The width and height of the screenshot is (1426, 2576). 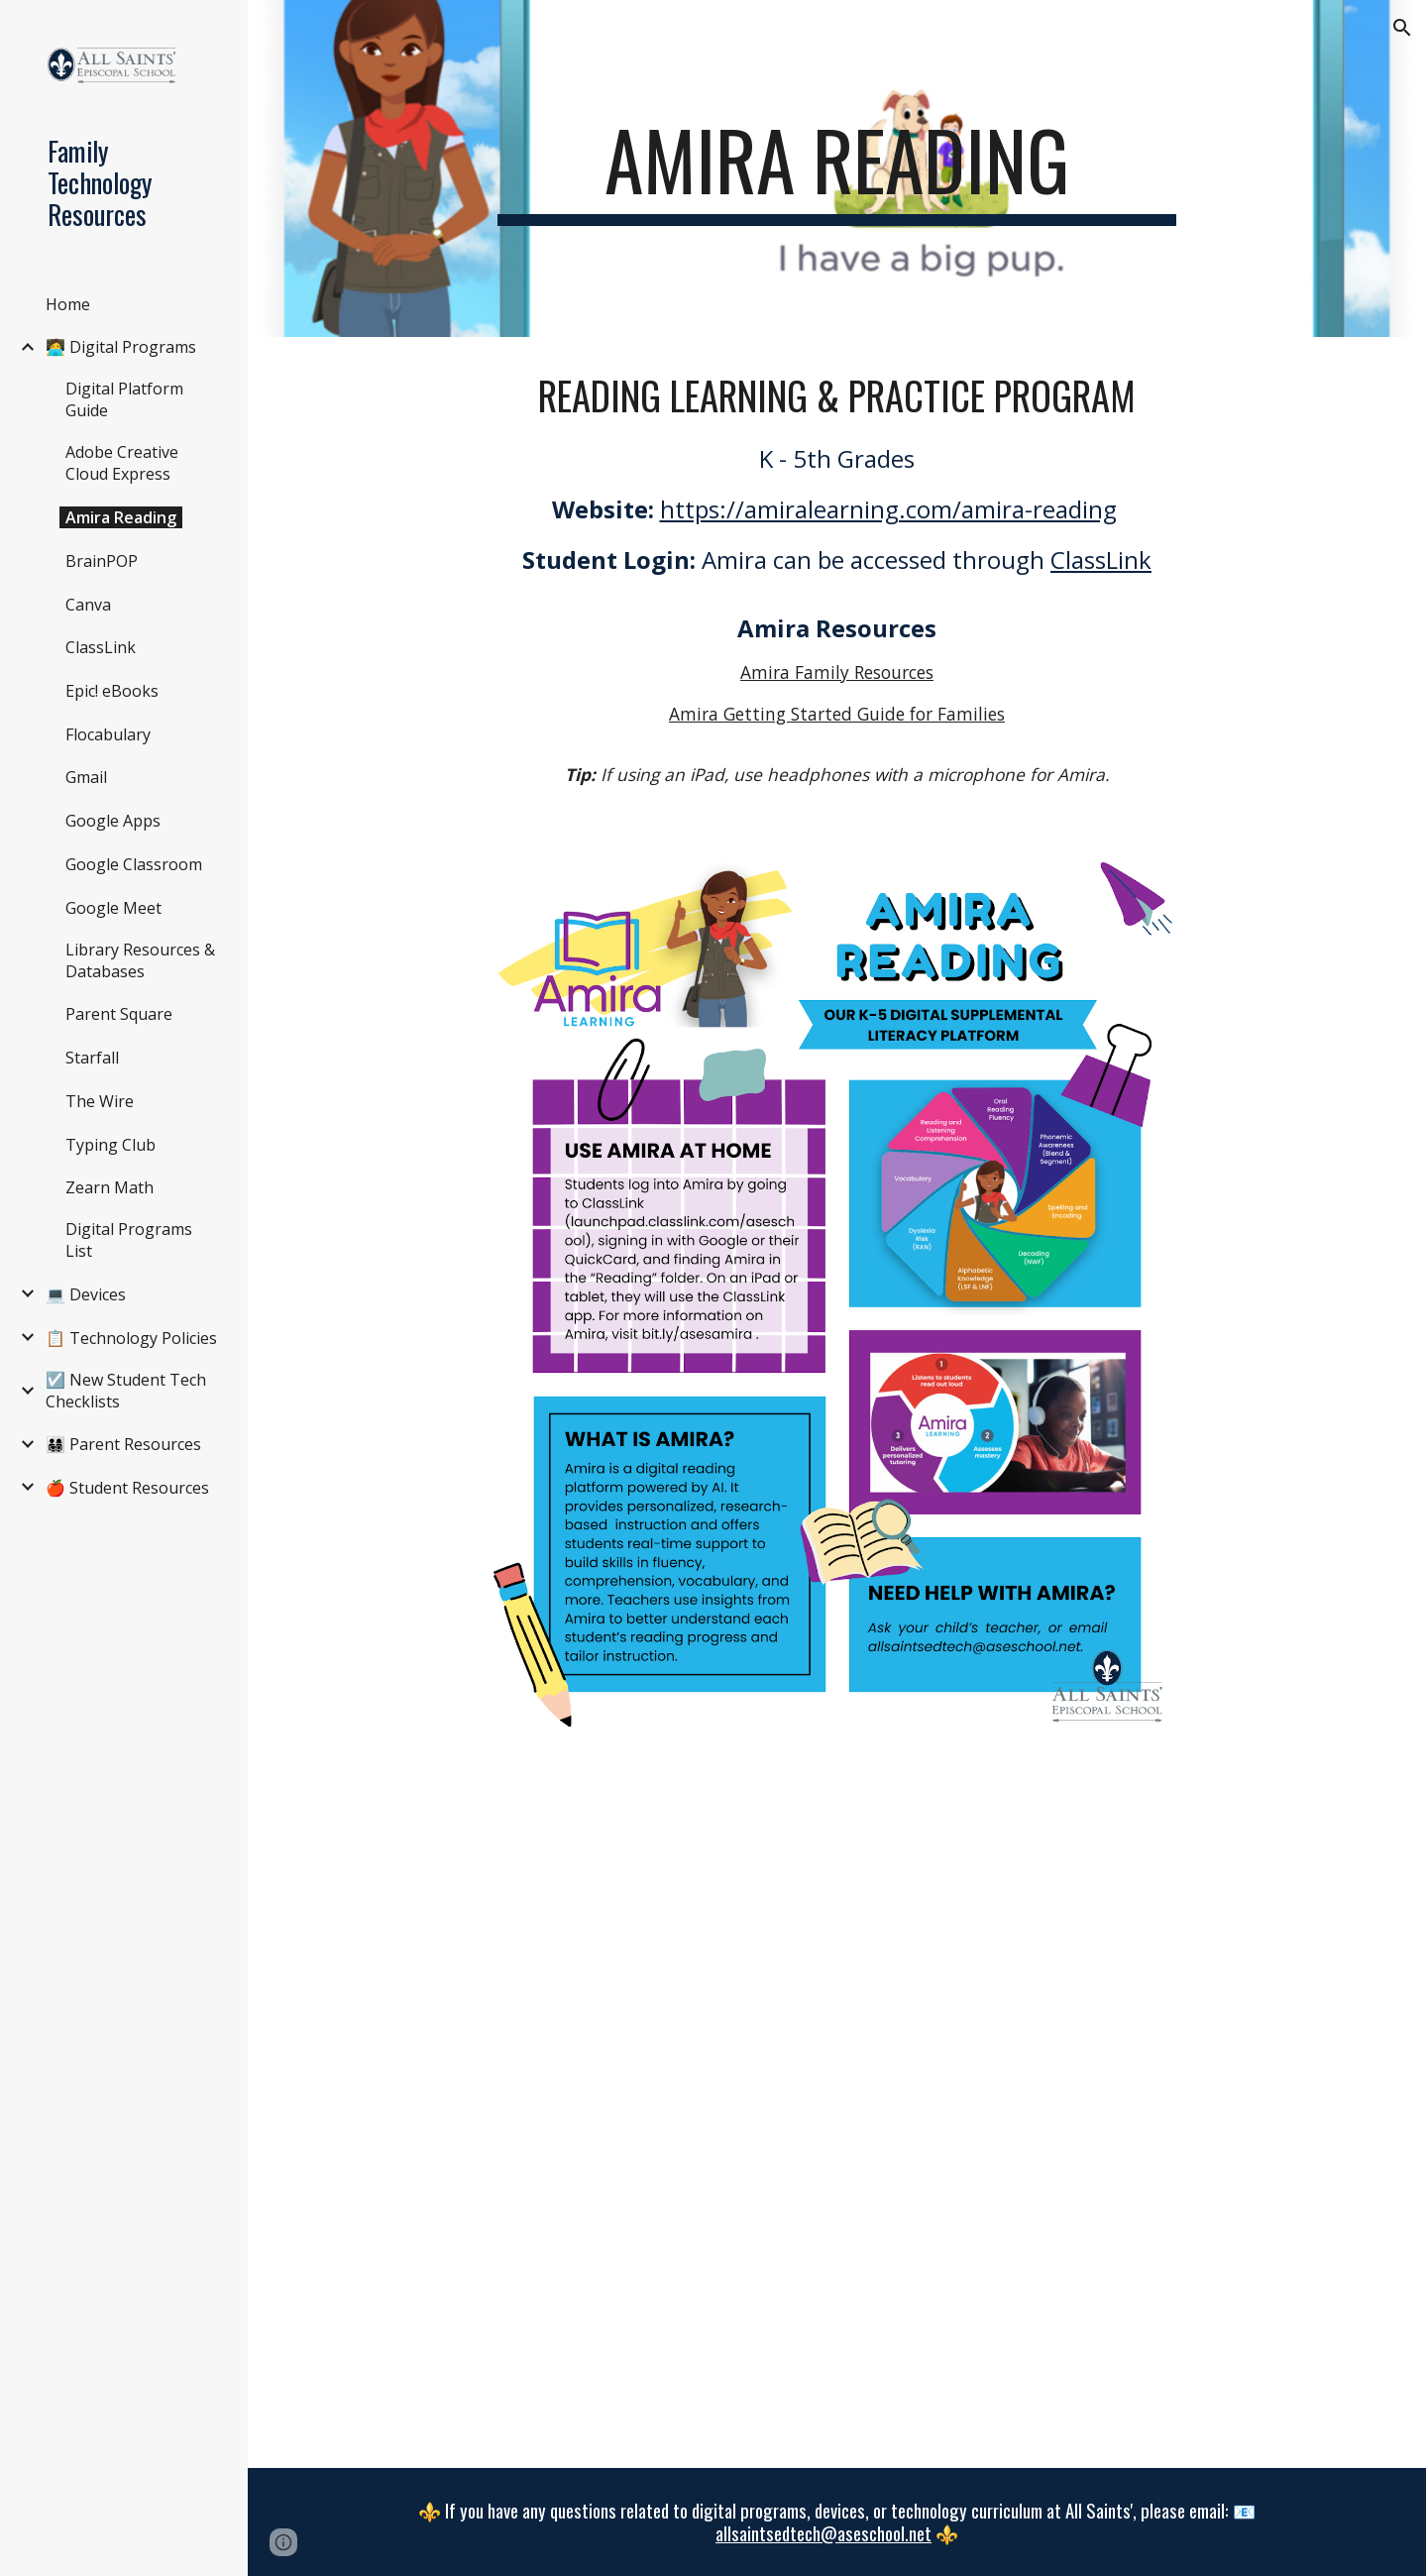 What do you see at coordinates (86, 777) in the screenshot?
I see `Gmail [link]` at bounding box center [86, 777].